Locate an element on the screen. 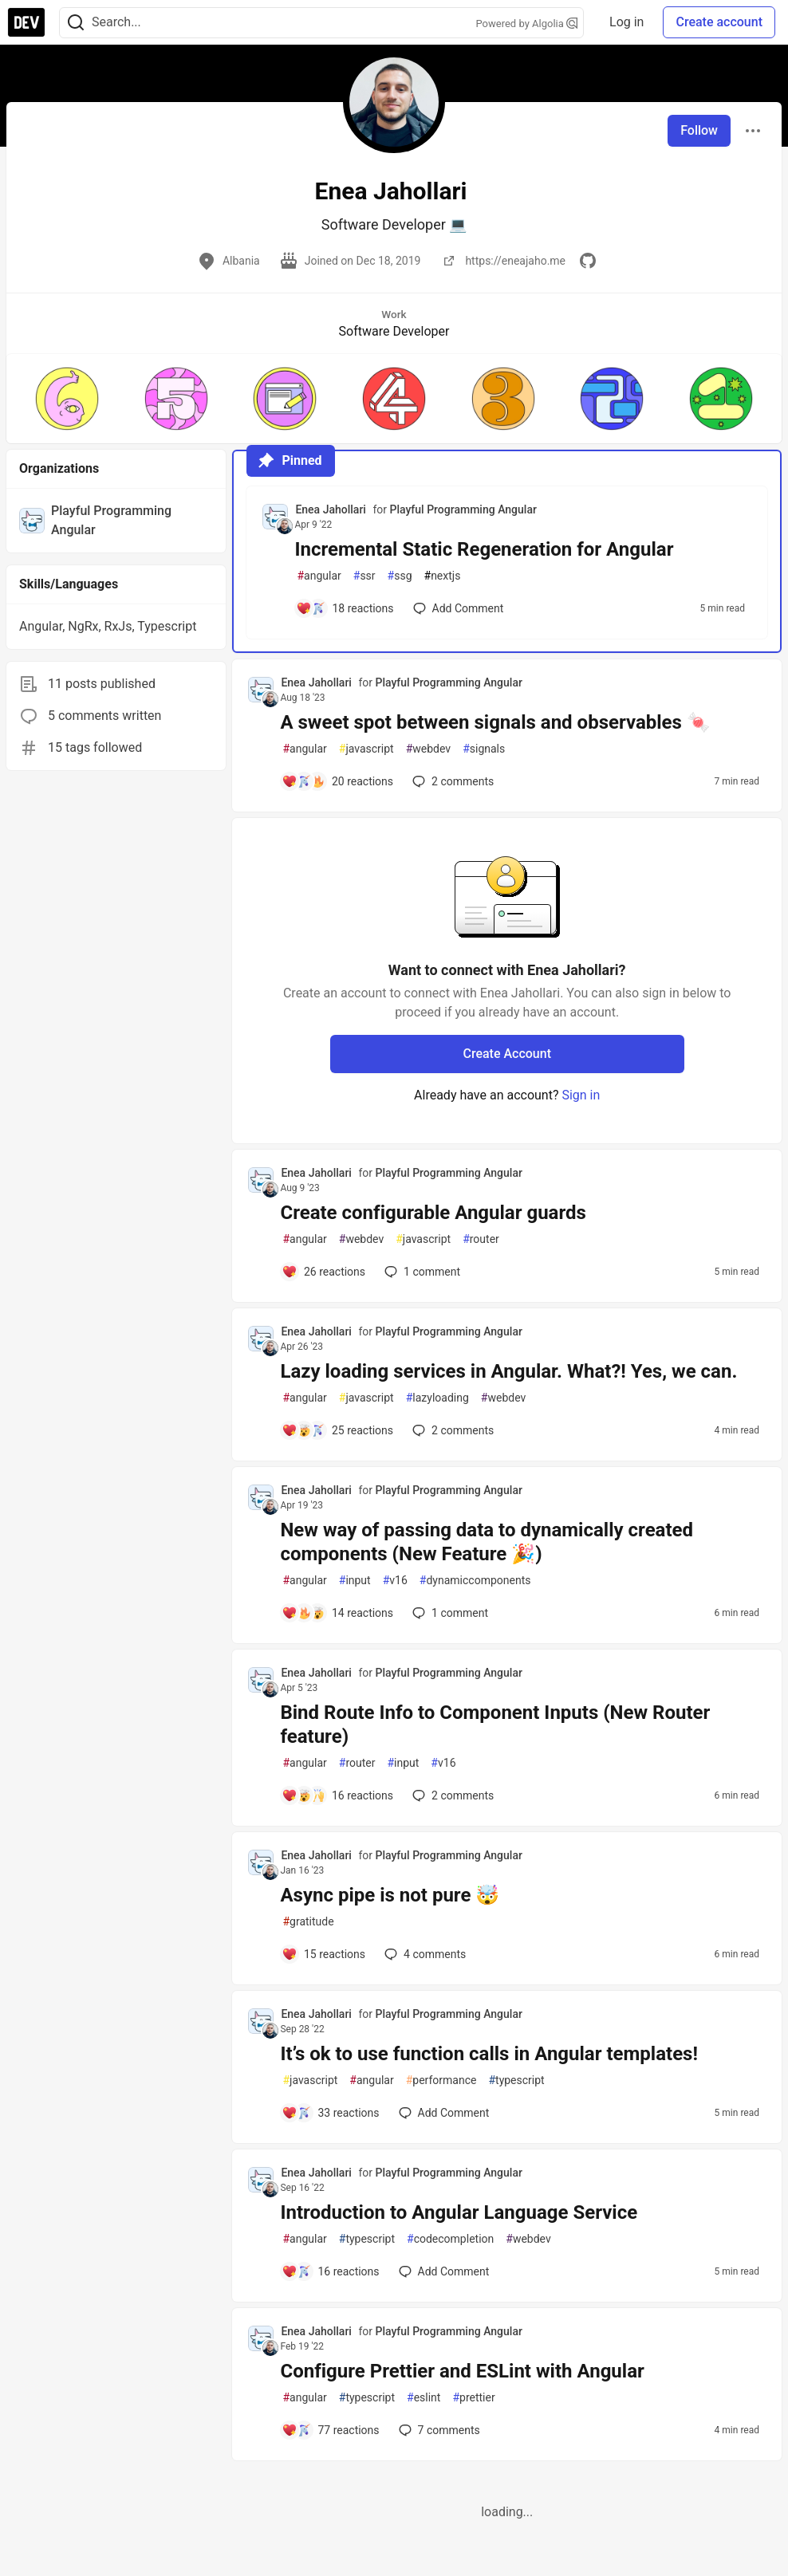  [Search] is located at coordinates (76, 22).